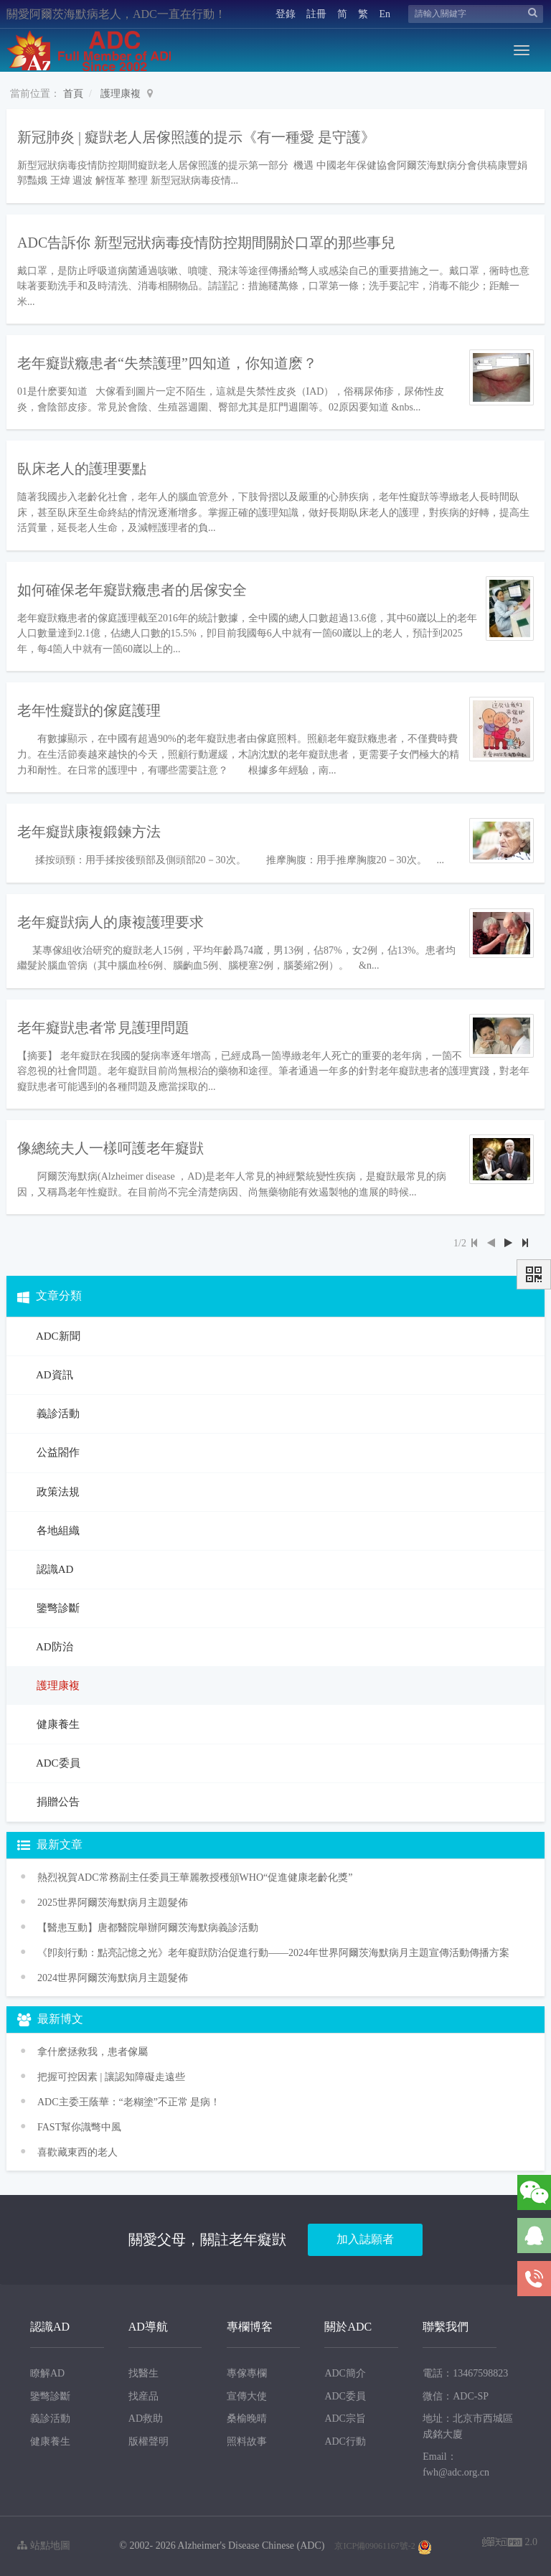  I want to click on 義診活動, so click(57, 1413).